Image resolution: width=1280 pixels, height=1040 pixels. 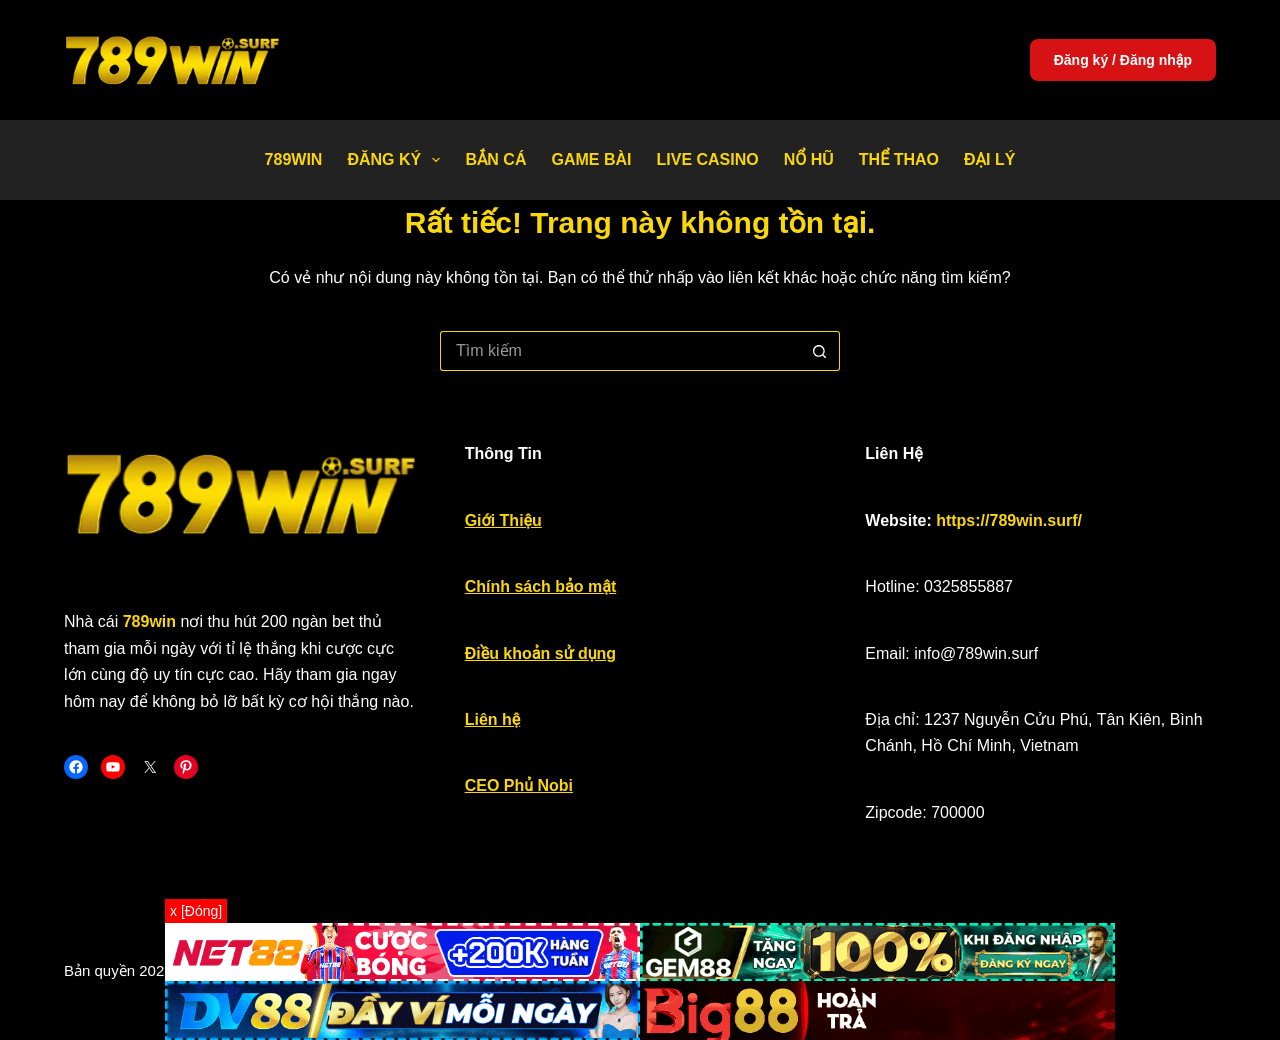 I want to click on Đại Lý [menuitem], so click(x=989, y=159).